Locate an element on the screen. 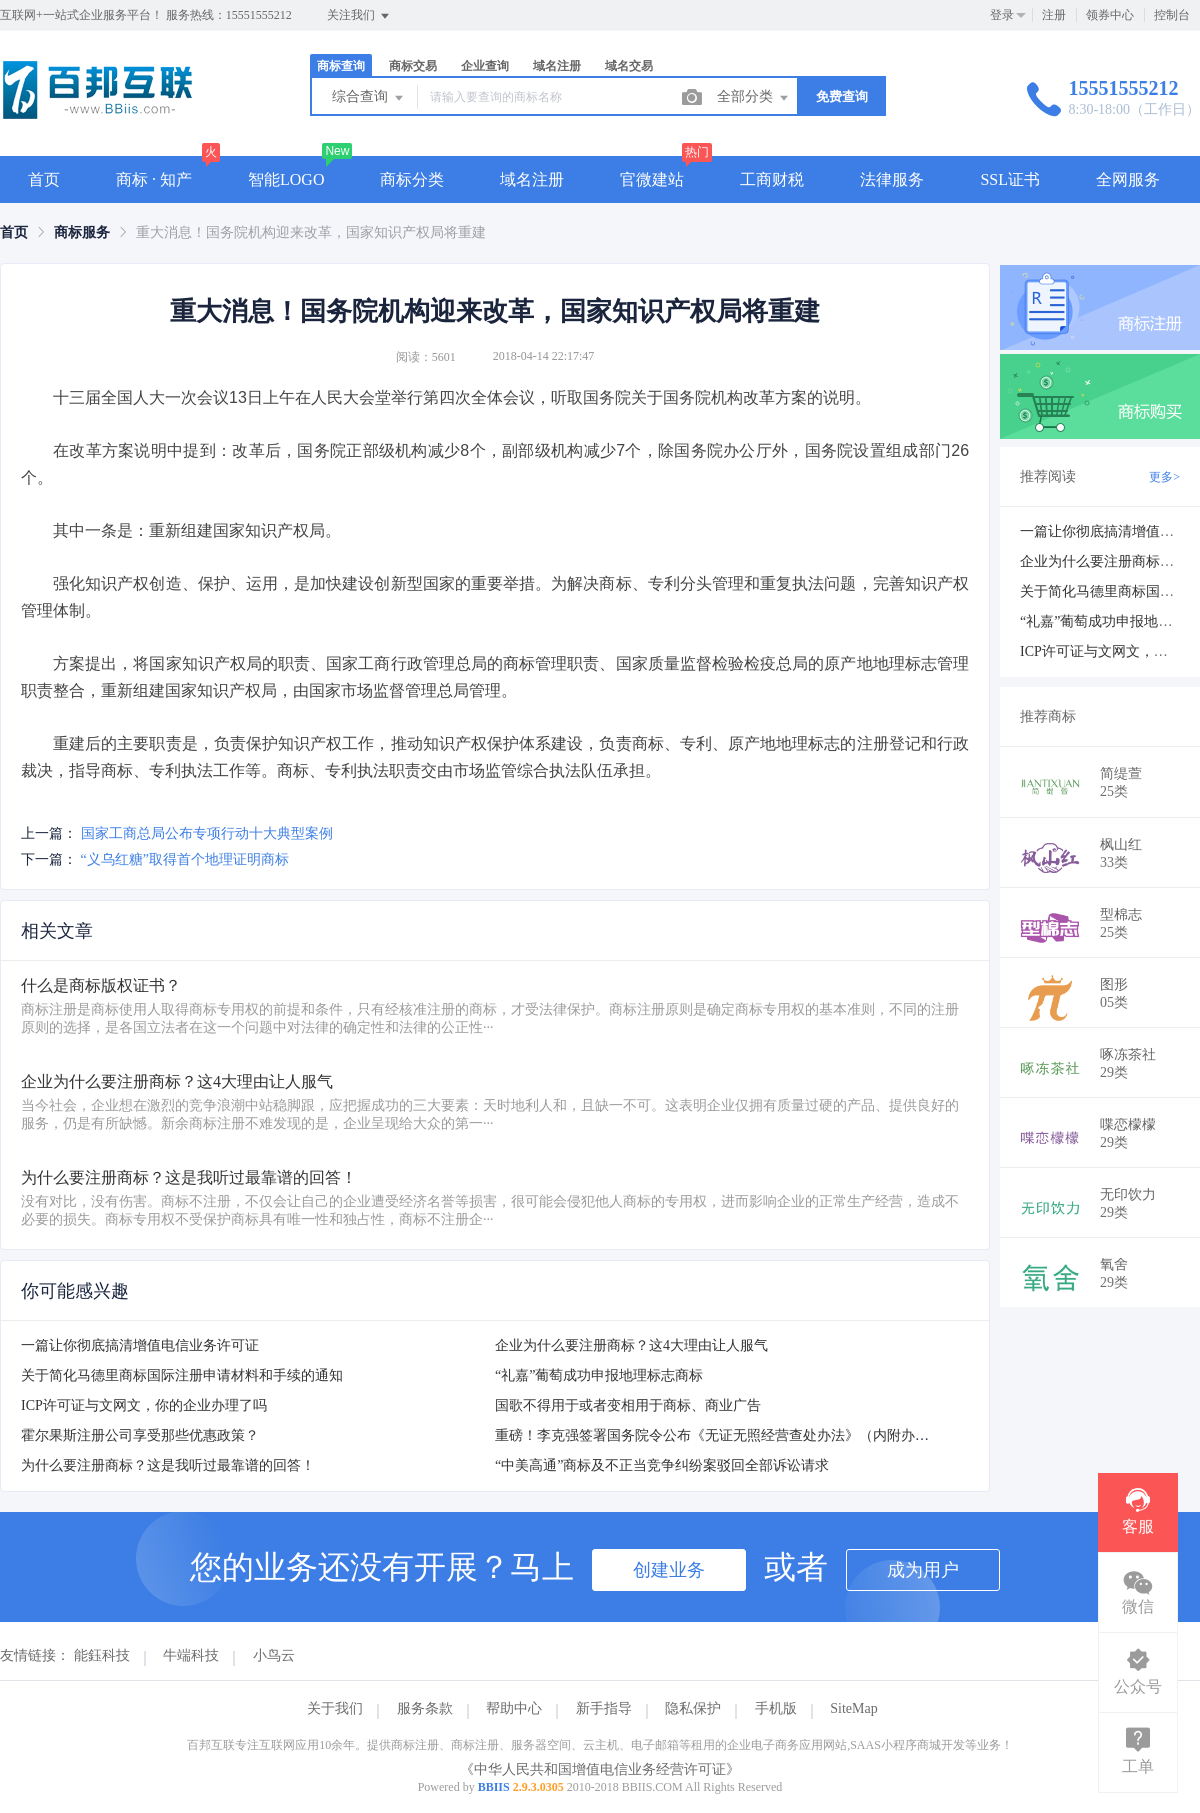  官微建站 is located at coordinates (652, 179).